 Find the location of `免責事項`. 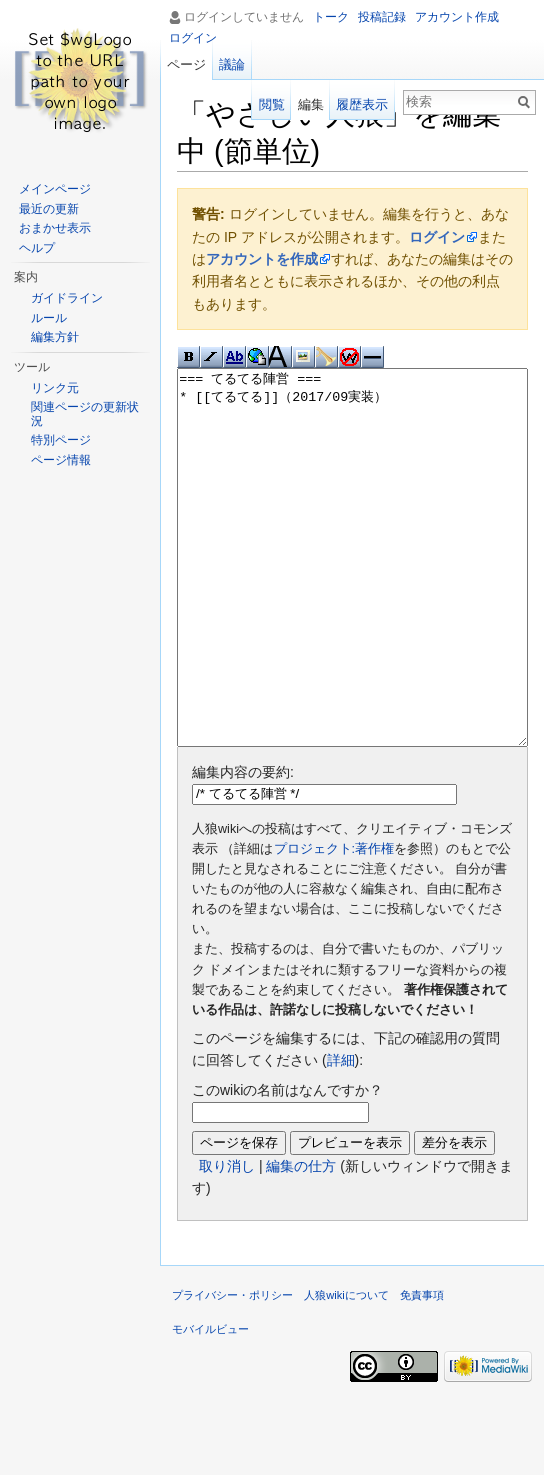

免責事項 is located at coordinates (422, 1370).